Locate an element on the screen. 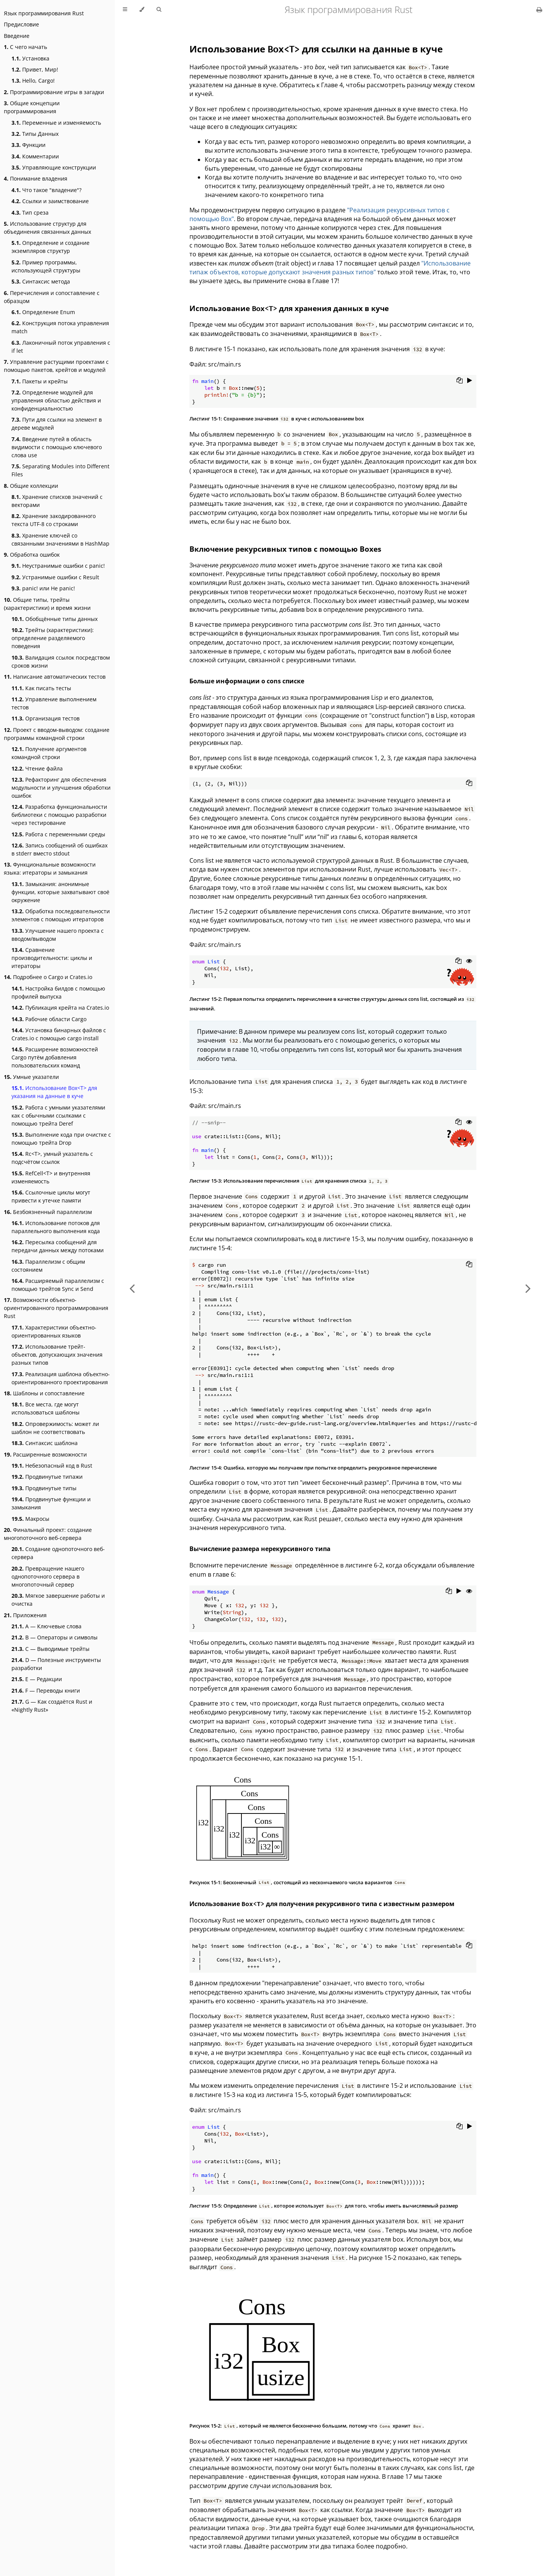 Image resolution: width=551 pixels, height=2576 pixels. Макросы is located at coordinates (30, 1518).